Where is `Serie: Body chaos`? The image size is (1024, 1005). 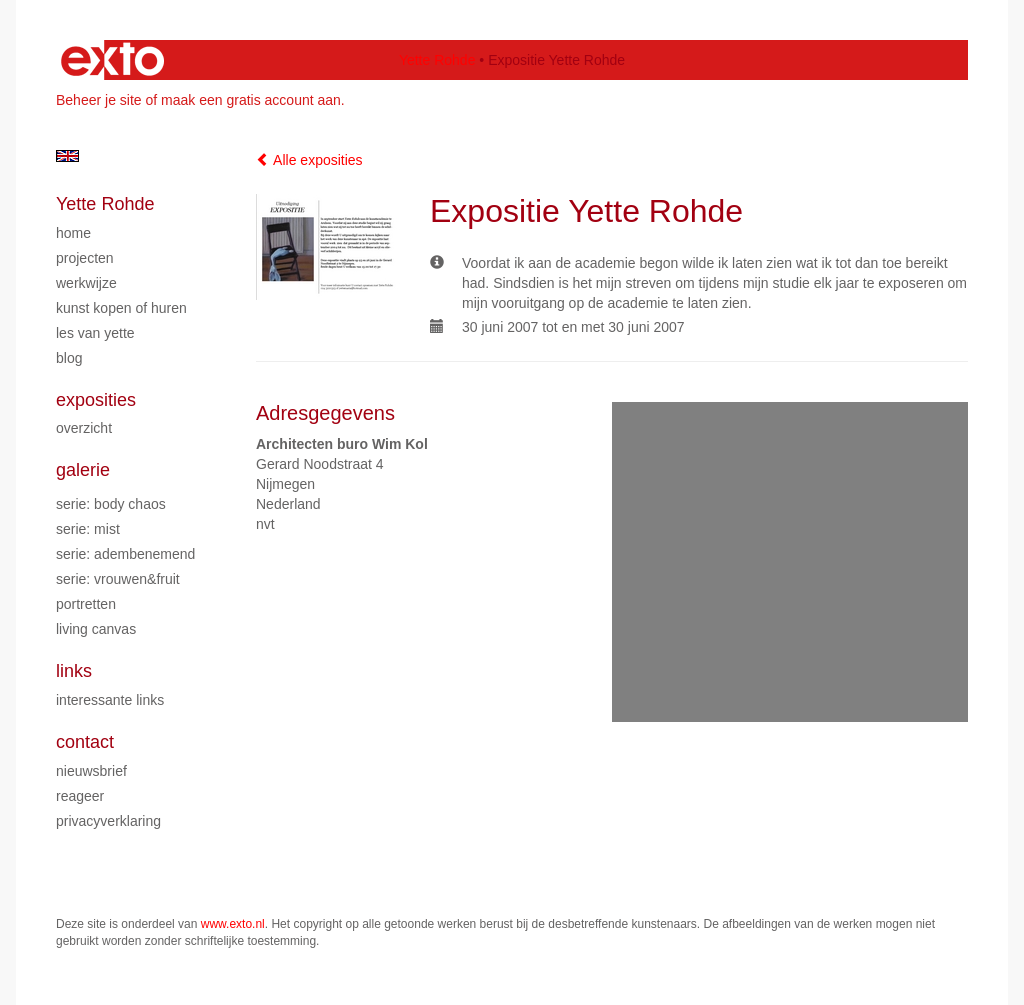 Serie: Body chaos is located at coordinates (111, 504).